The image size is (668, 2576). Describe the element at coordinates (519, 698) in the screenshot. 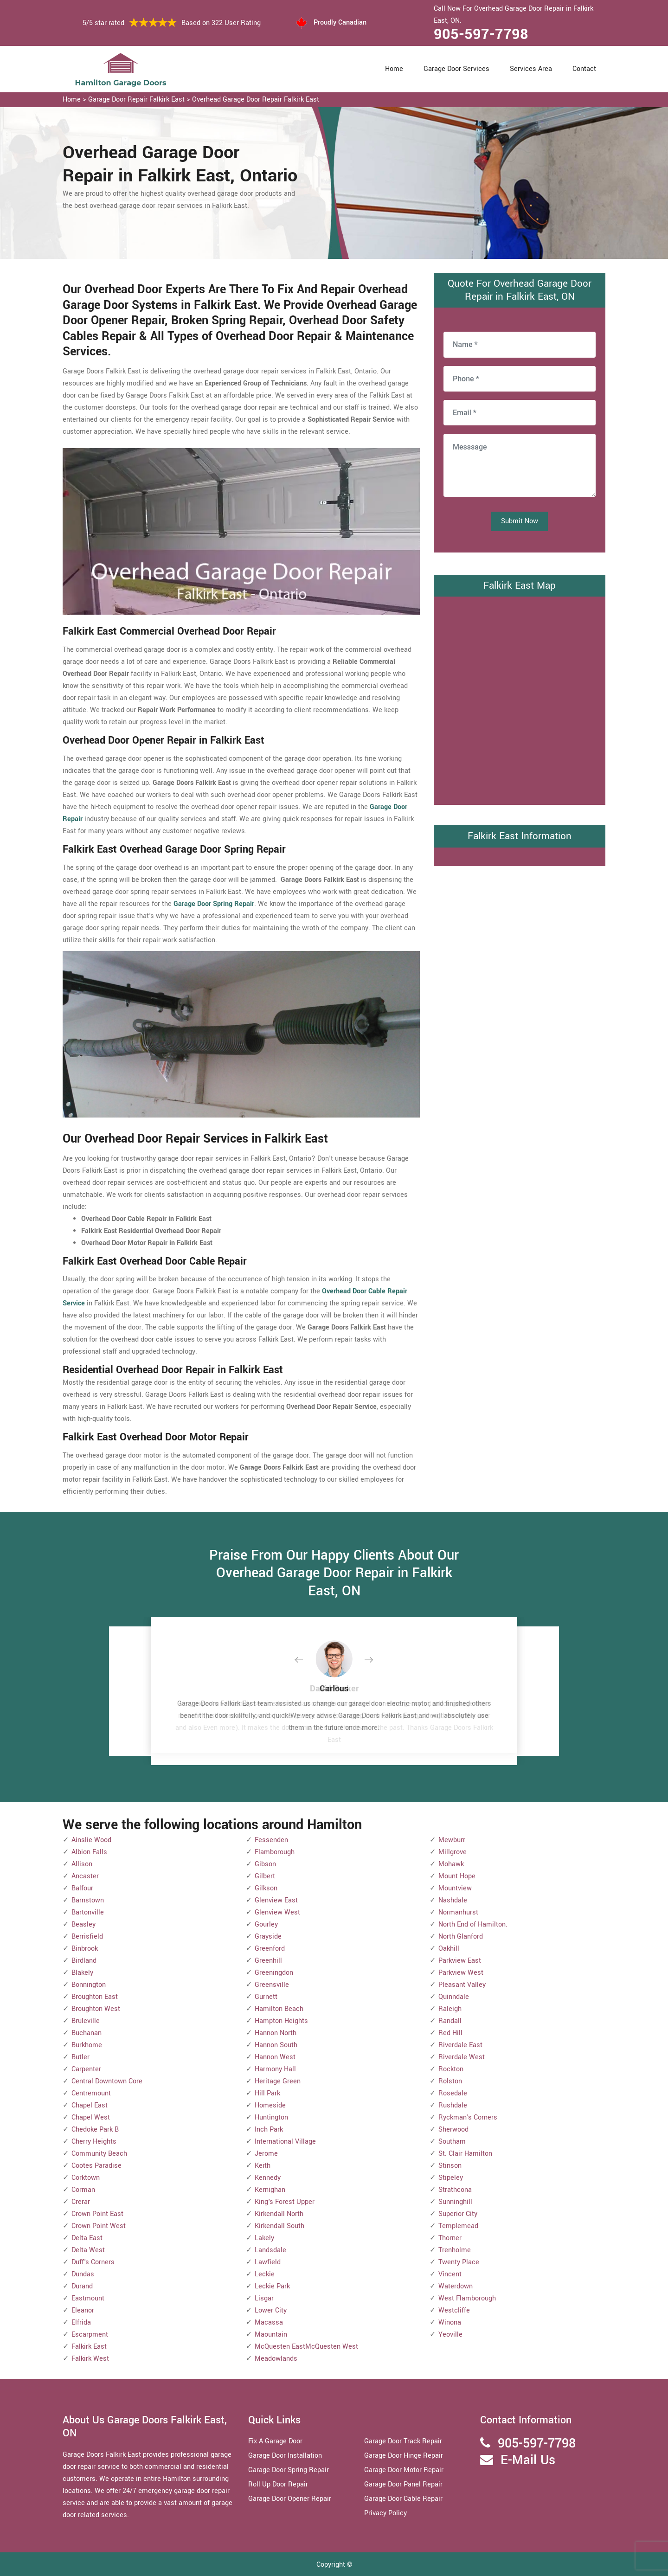

I see `km radius map` at that location.